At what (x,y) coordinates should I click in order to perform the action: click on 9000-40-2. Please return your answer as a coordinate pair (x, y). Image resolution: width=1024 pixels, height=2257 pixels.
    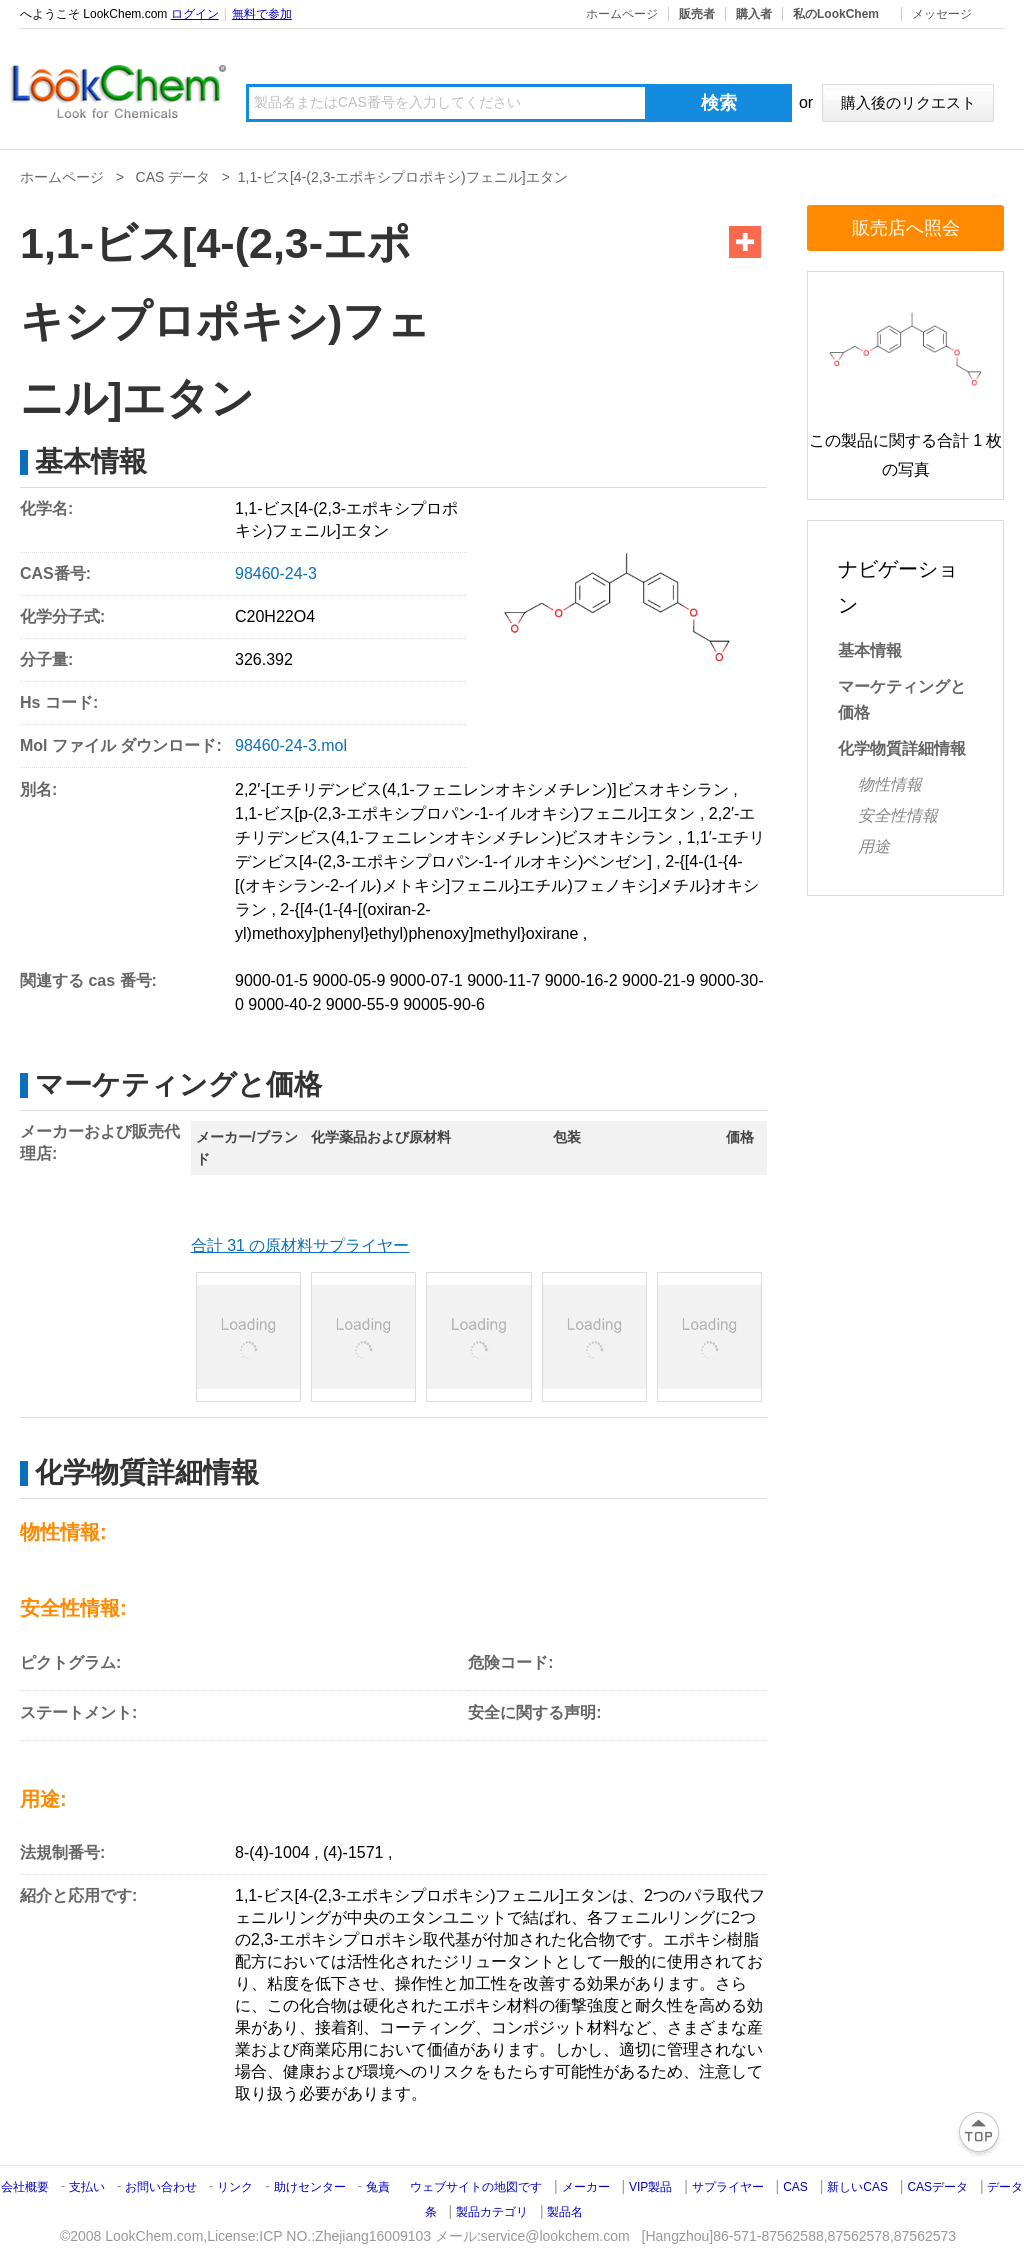
    Looking at the image, I should click on (284, 1004).